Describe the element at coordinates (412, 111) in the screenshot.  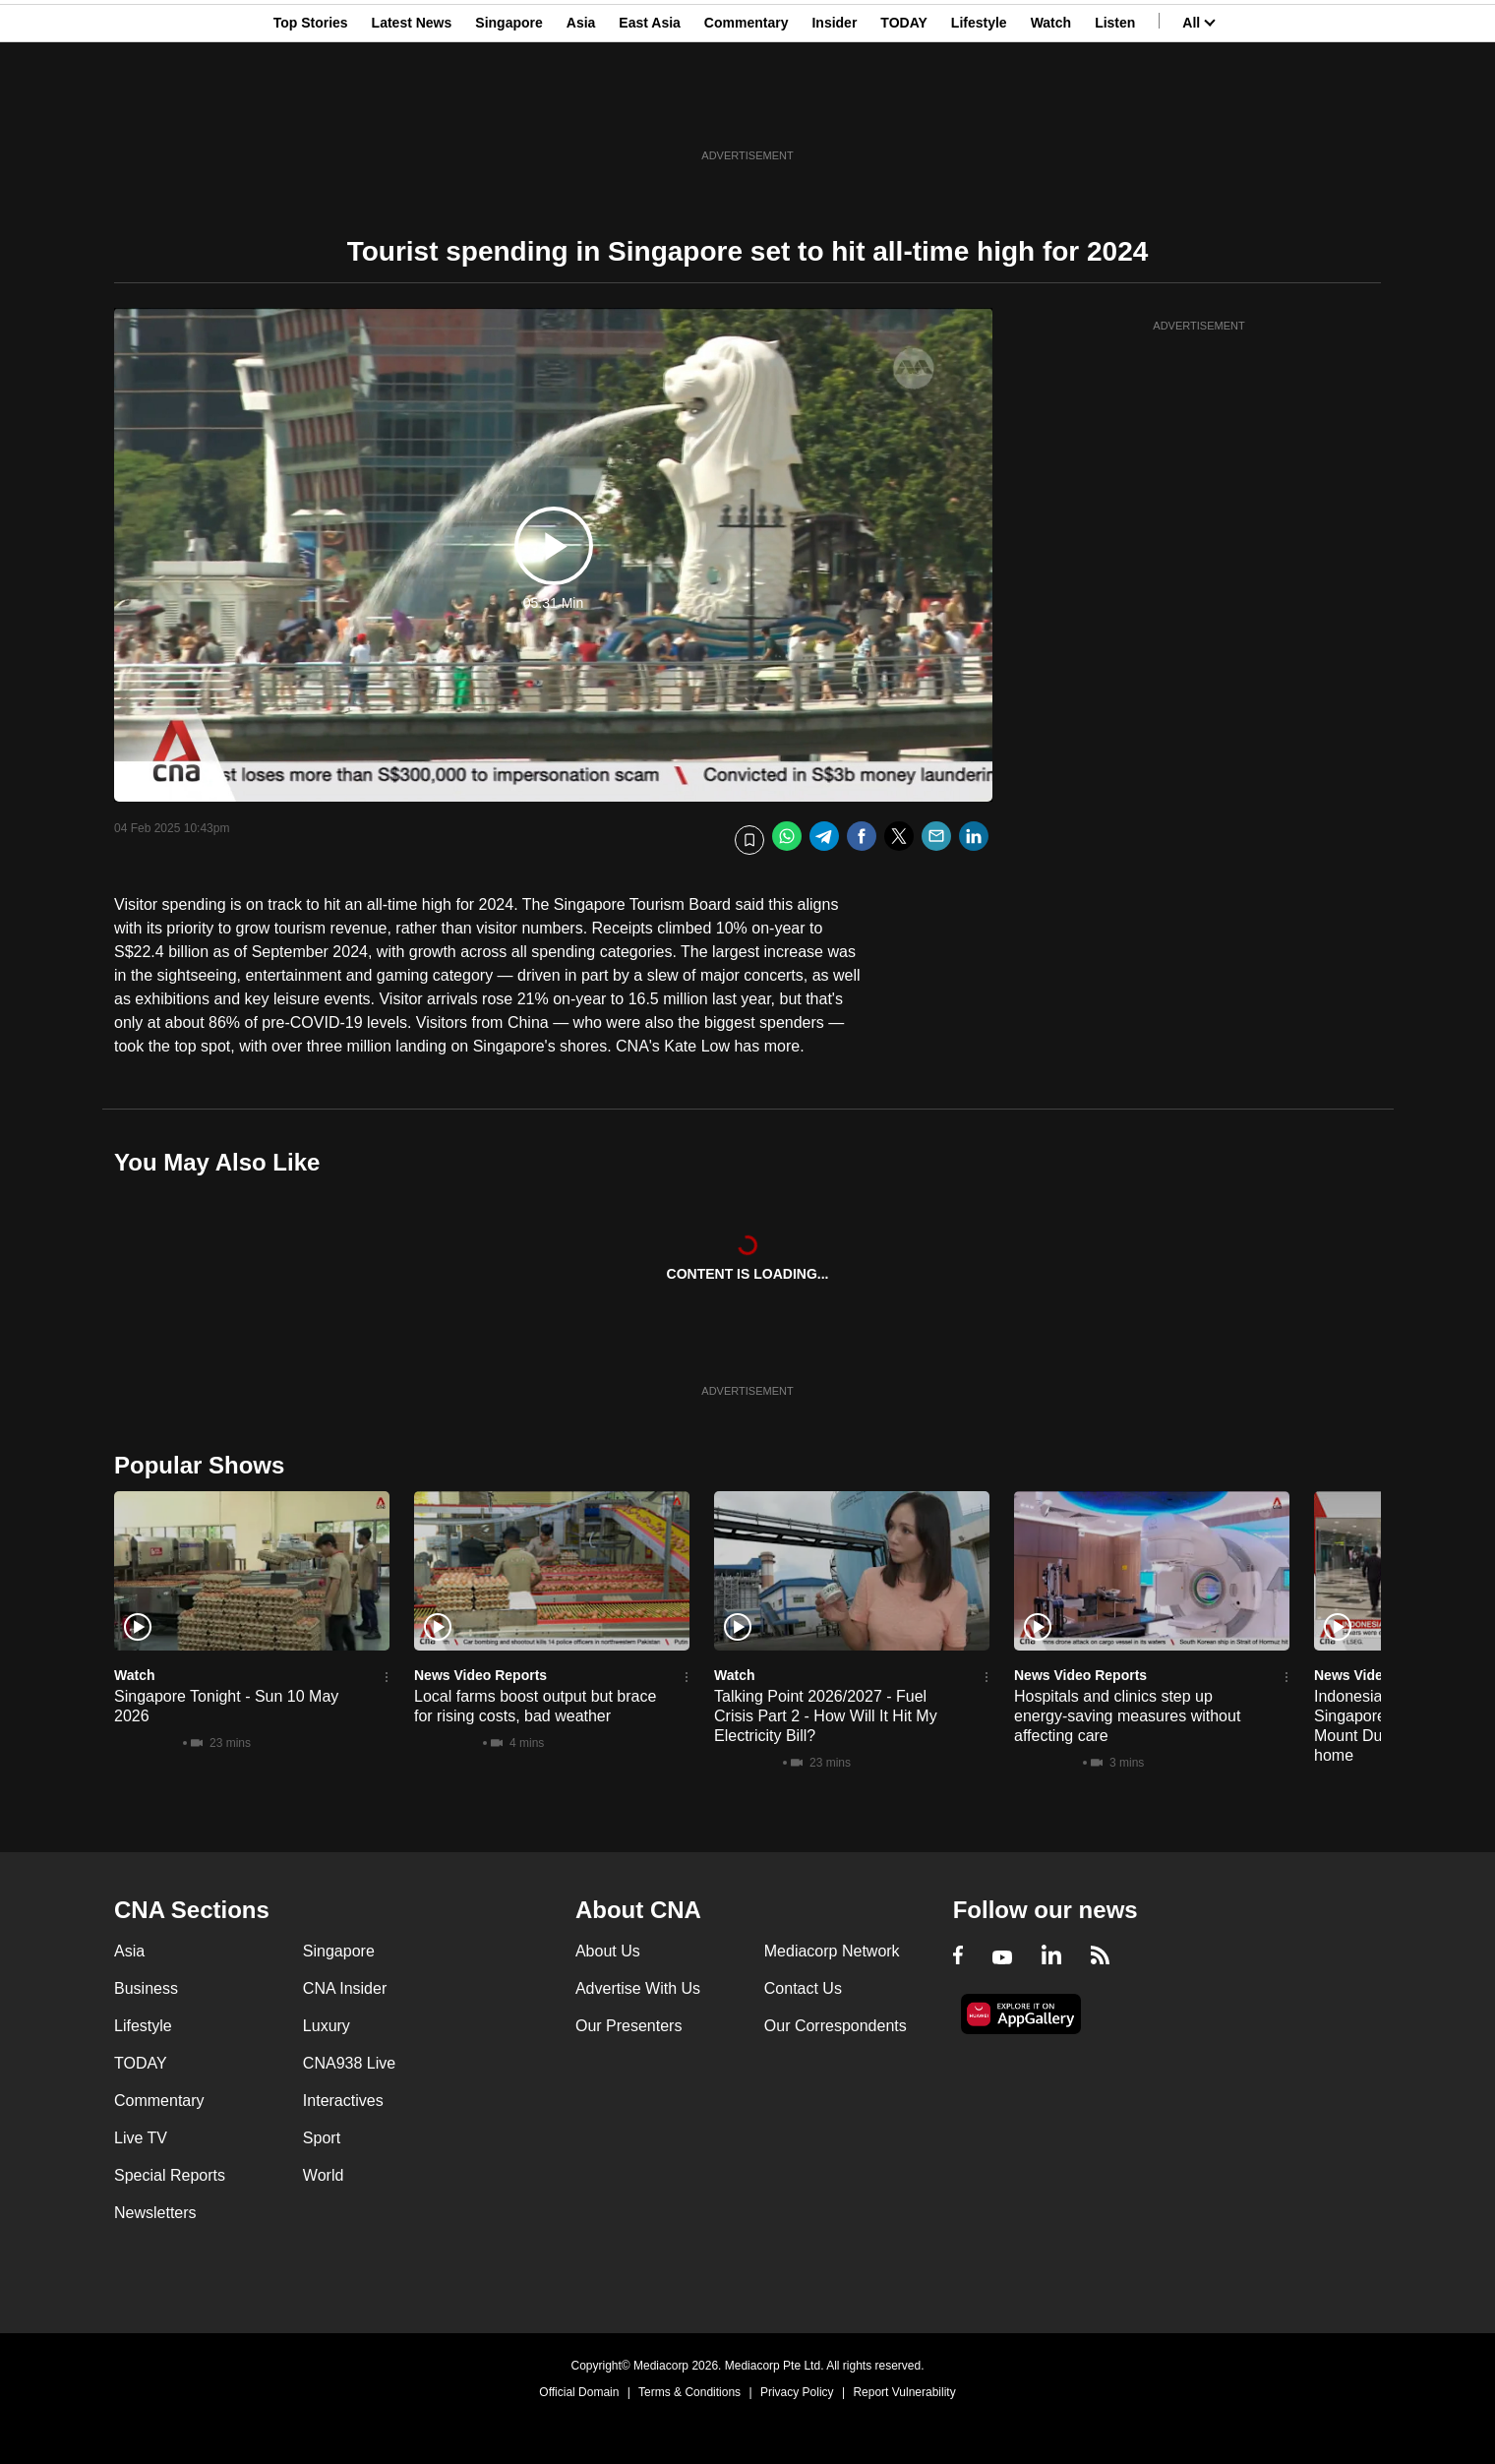
I see `Latest News` at that location.